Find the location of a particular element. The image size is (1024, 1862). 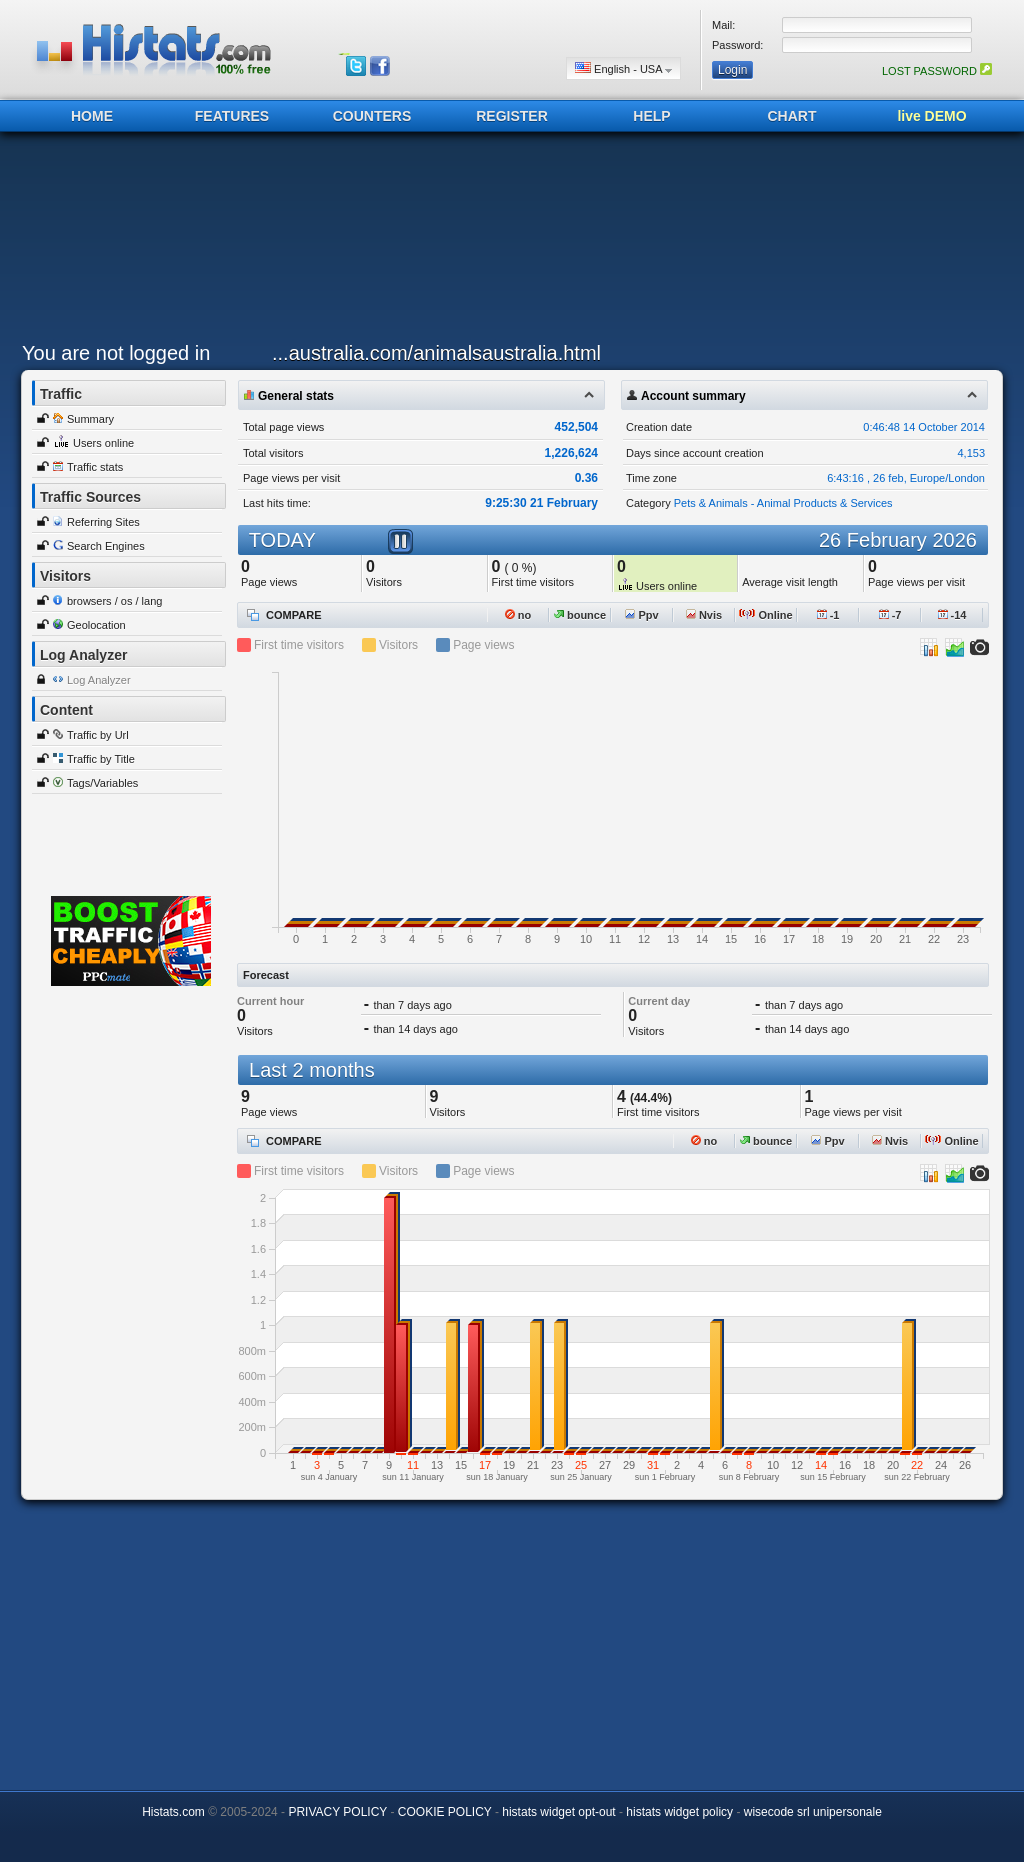

HOME is located at coordinates (92, 116).